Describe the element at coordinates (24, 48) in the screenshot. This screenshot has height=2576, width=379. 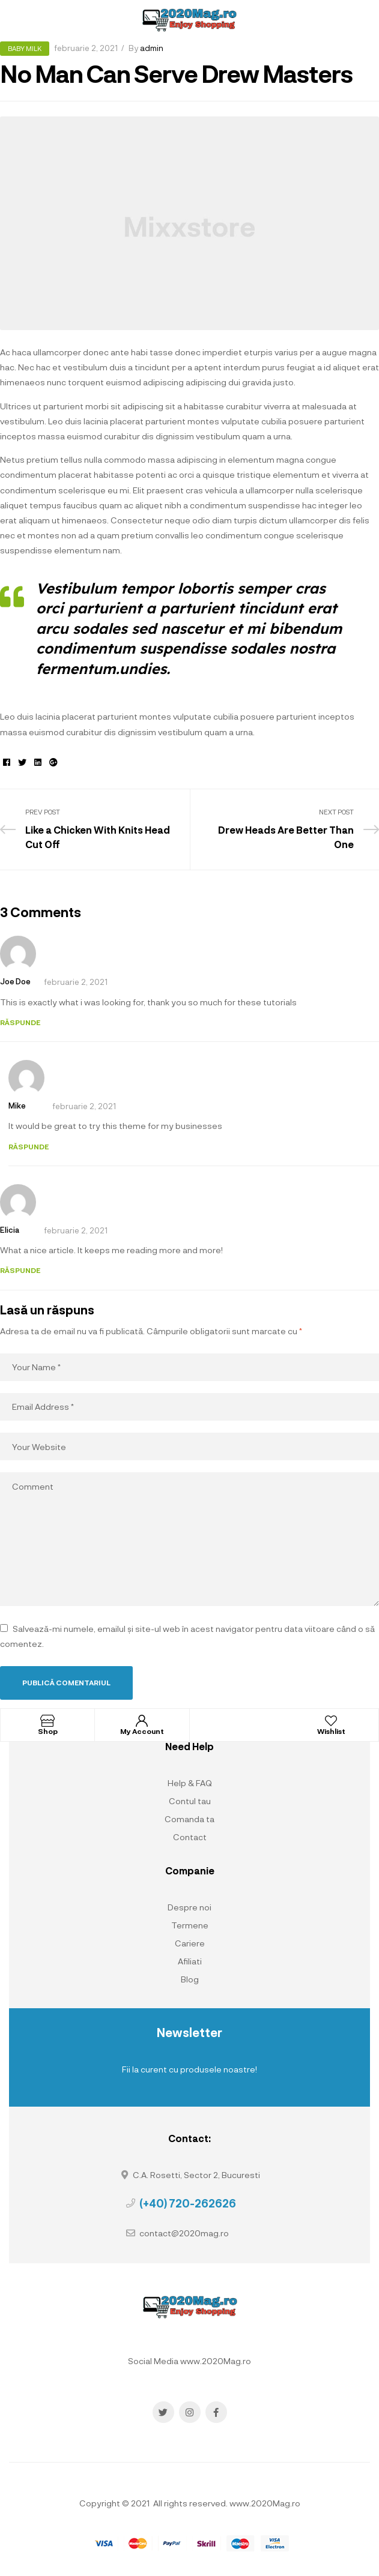
I see `Baby Milk` at that location.